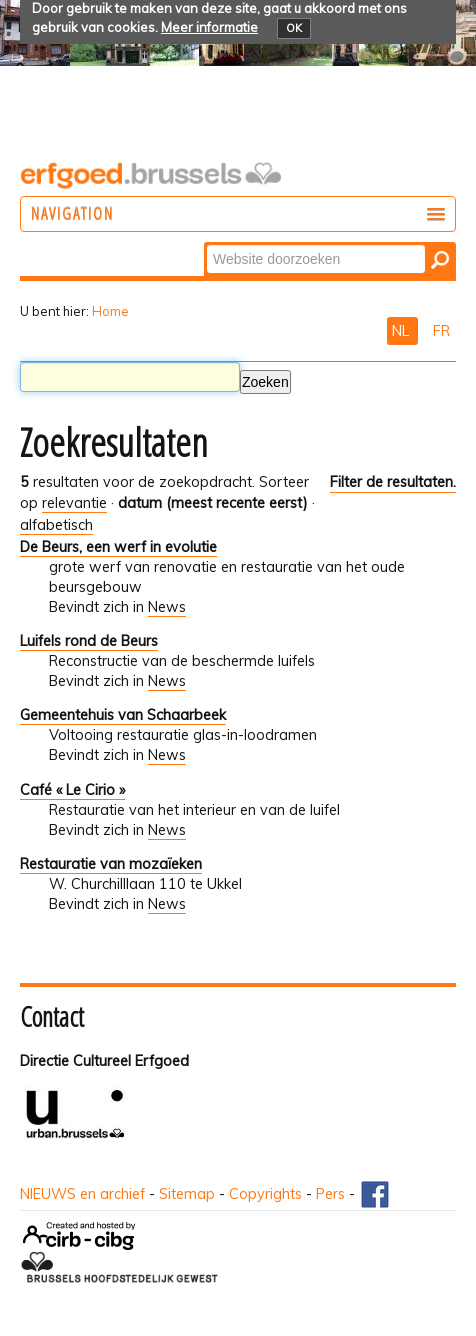 This screenshot has width=476, height=1336. What do you see at coordinates (123, 715) in the screenshot?
I see `Gemeentehuis van Schaarbeek` at bounding box center [123, 715].